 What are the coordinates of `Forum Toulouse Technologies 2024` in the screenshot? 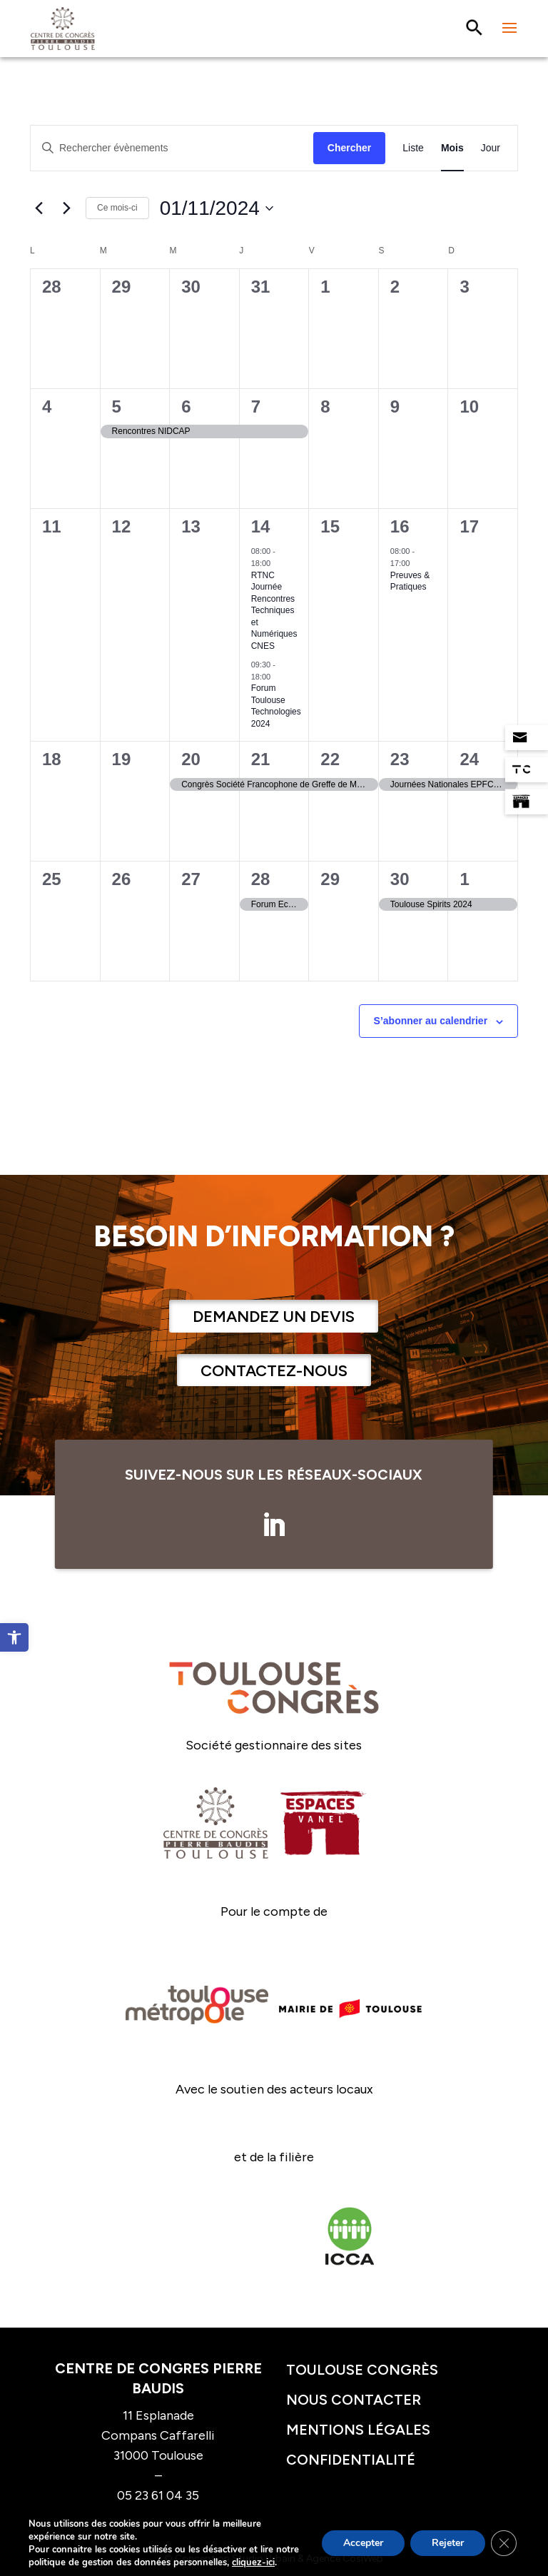 It's located at (276, 706).